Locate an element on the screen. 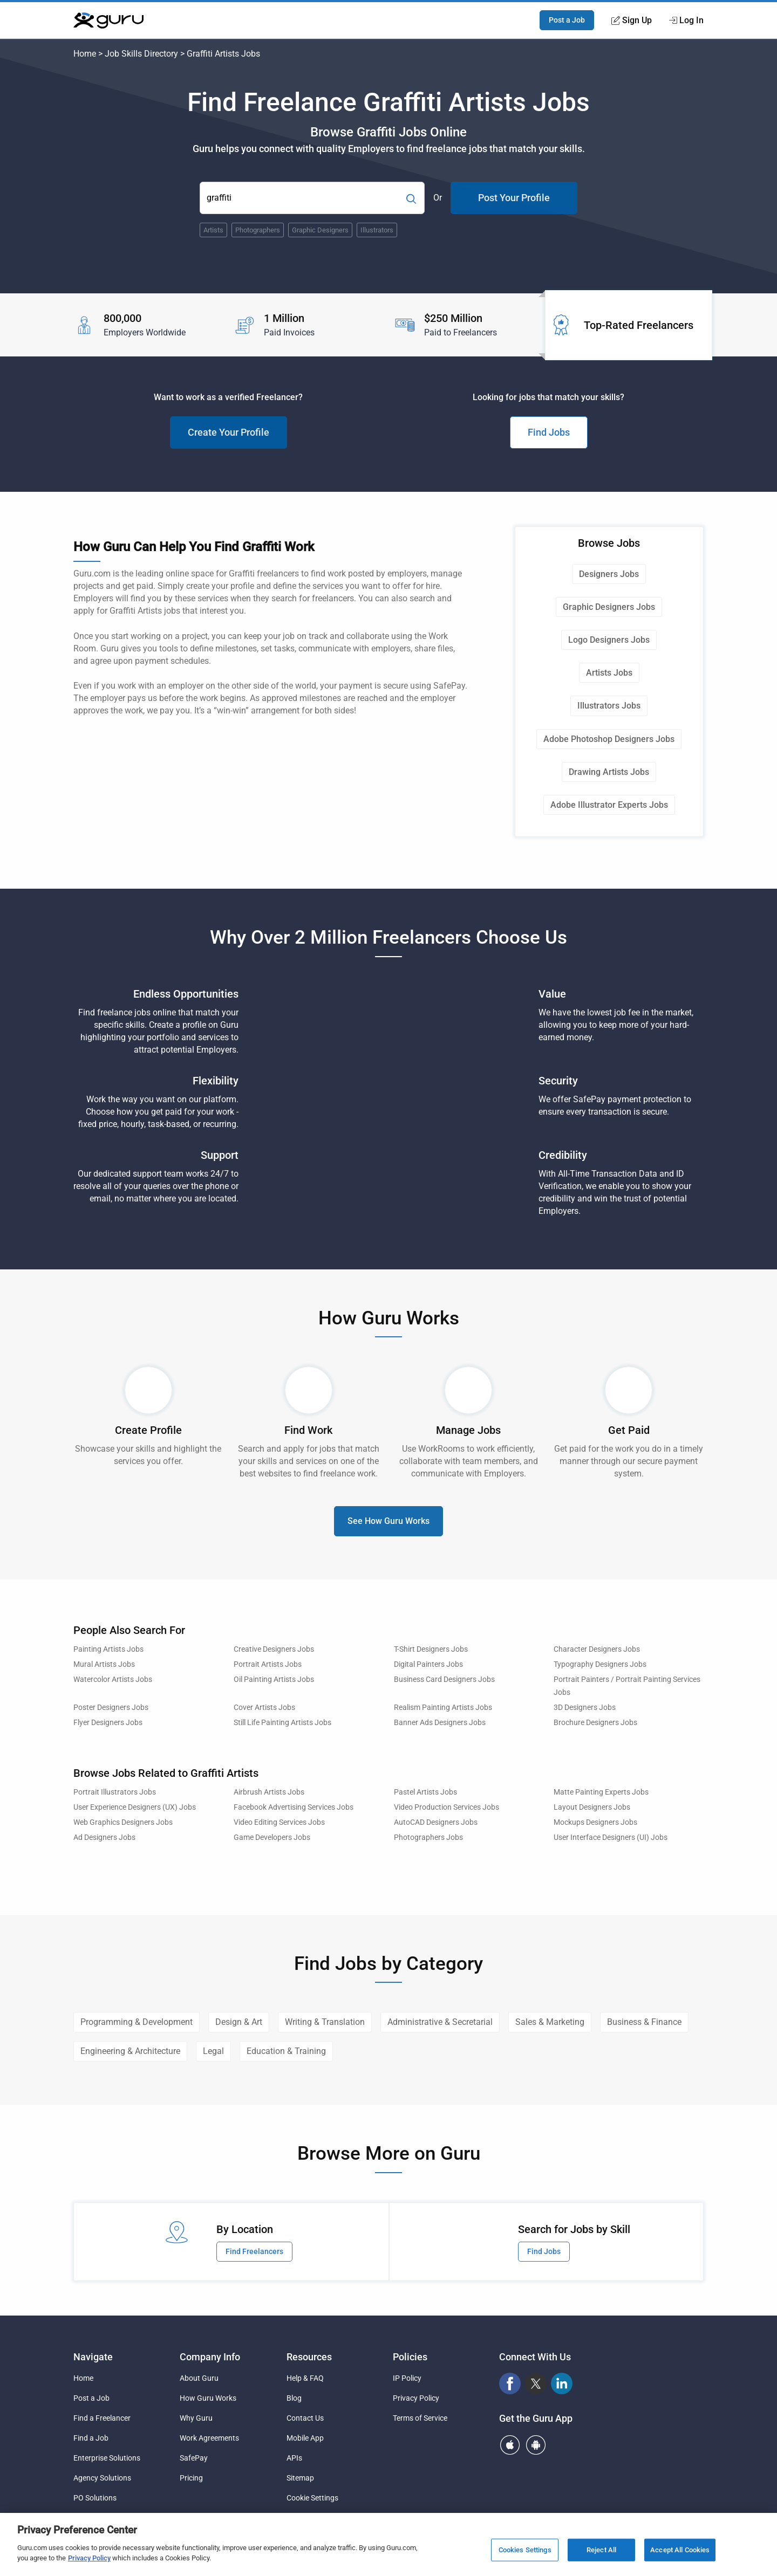 The width and height of the screenshot is (777, 2576). Policies is located at coordinates (410, 2356).